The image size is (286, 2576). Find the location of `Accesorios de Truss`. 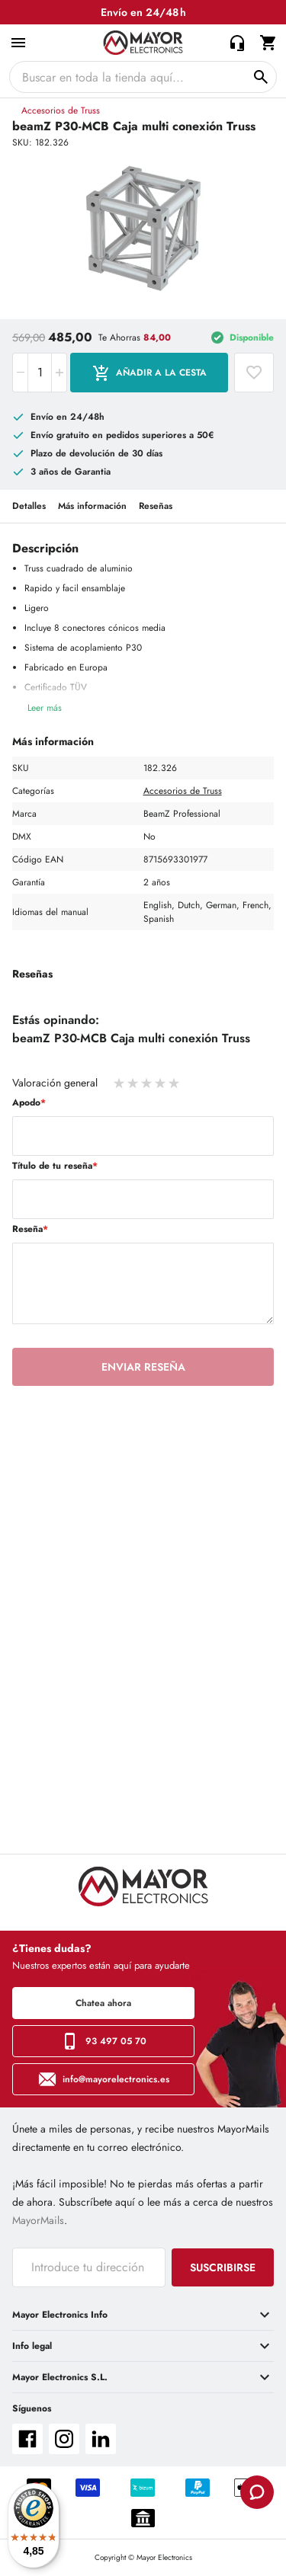

Accesorios de Truss is located at coordinates (60, 110).